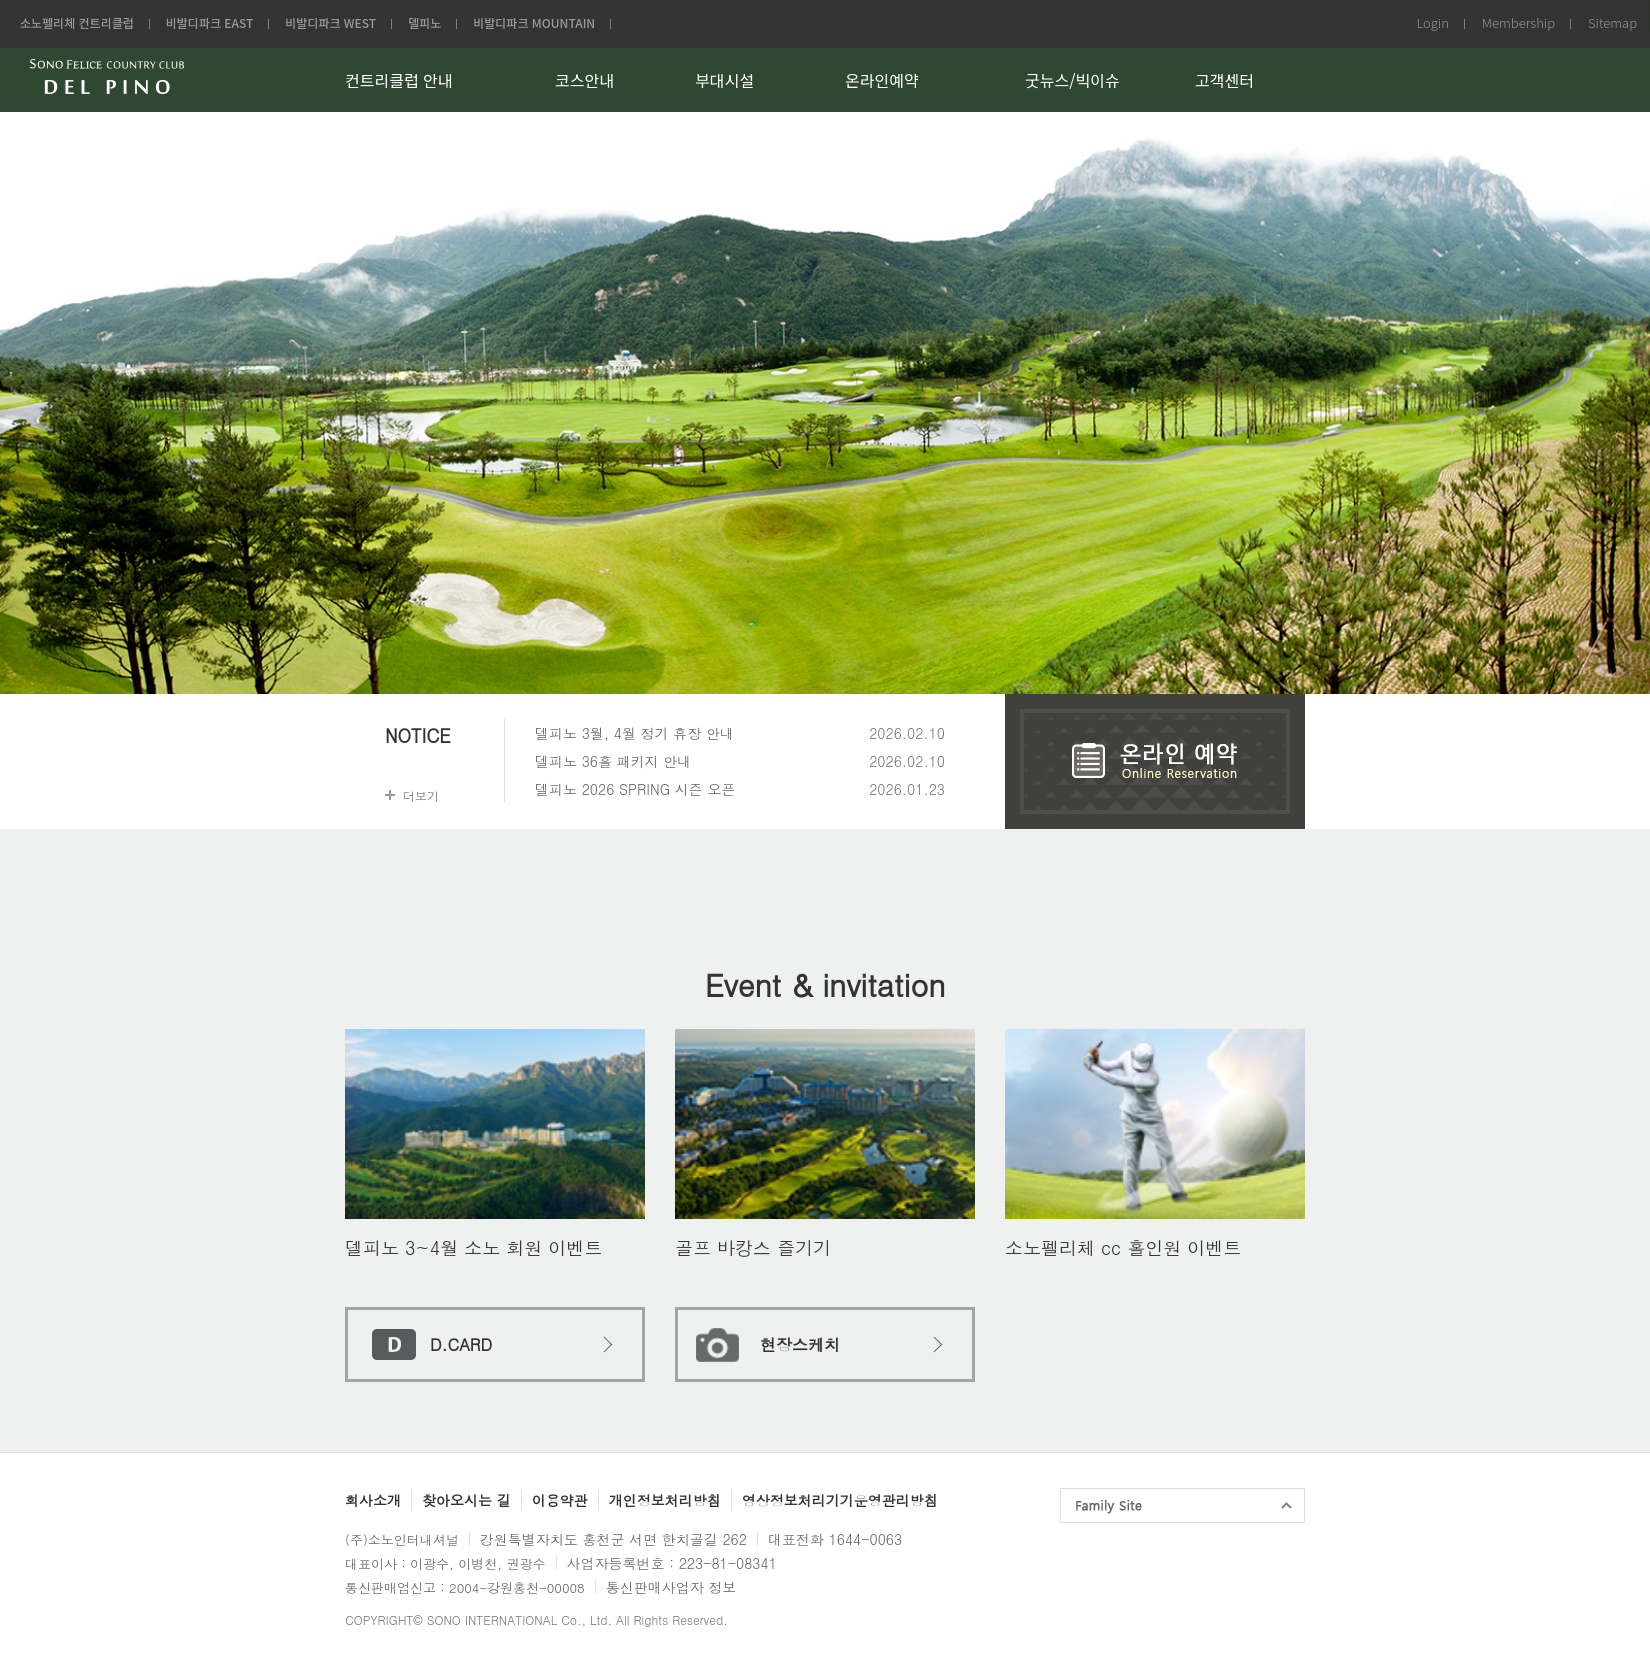 The height and width of the screenshot is (1676, 1650). I want to click on Sitemap, so click(1612, 22).